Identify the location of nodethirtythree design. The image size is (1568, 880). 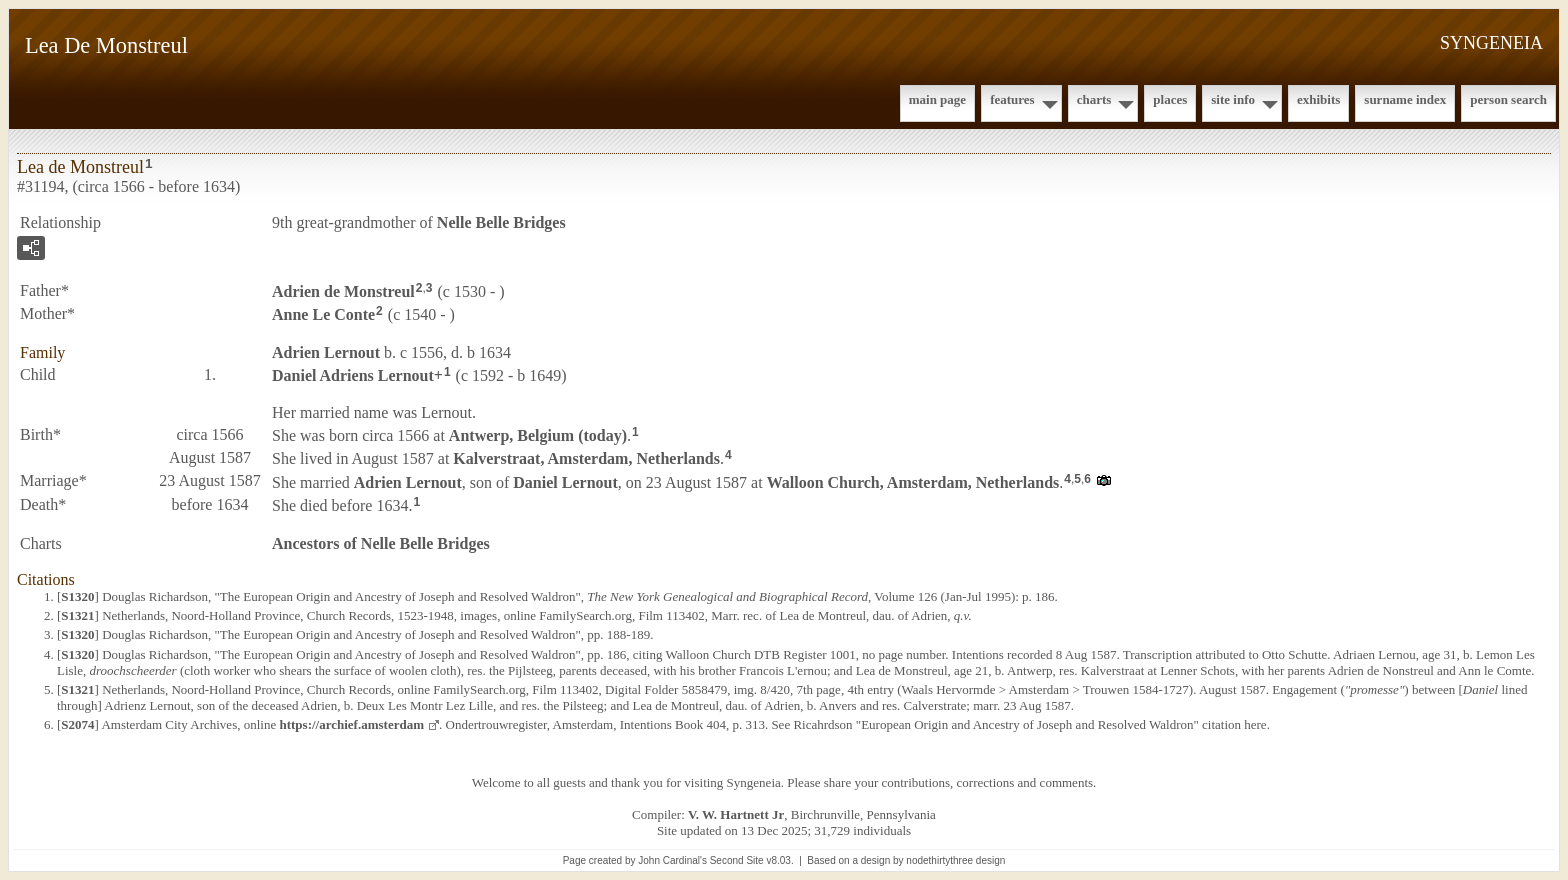
(955, 860).